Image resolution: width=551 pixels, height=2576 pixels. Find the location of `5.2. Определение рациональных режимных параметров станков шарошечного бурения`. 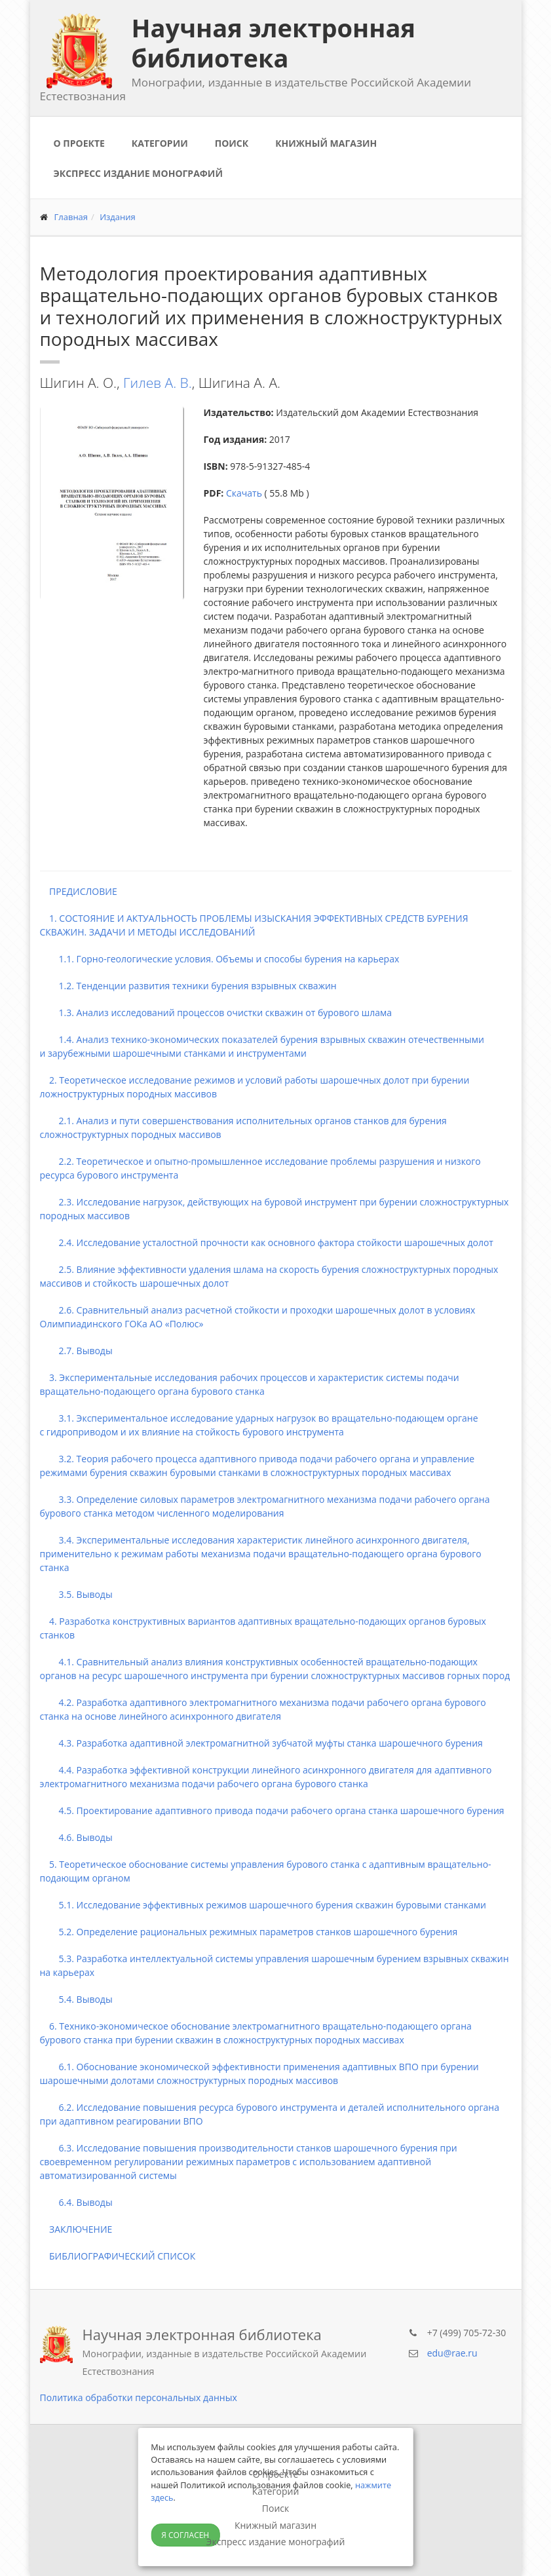

5.2. Определение рациональных режимных параметров станков шарошечного бурения is located at coordinates (249, 1931).